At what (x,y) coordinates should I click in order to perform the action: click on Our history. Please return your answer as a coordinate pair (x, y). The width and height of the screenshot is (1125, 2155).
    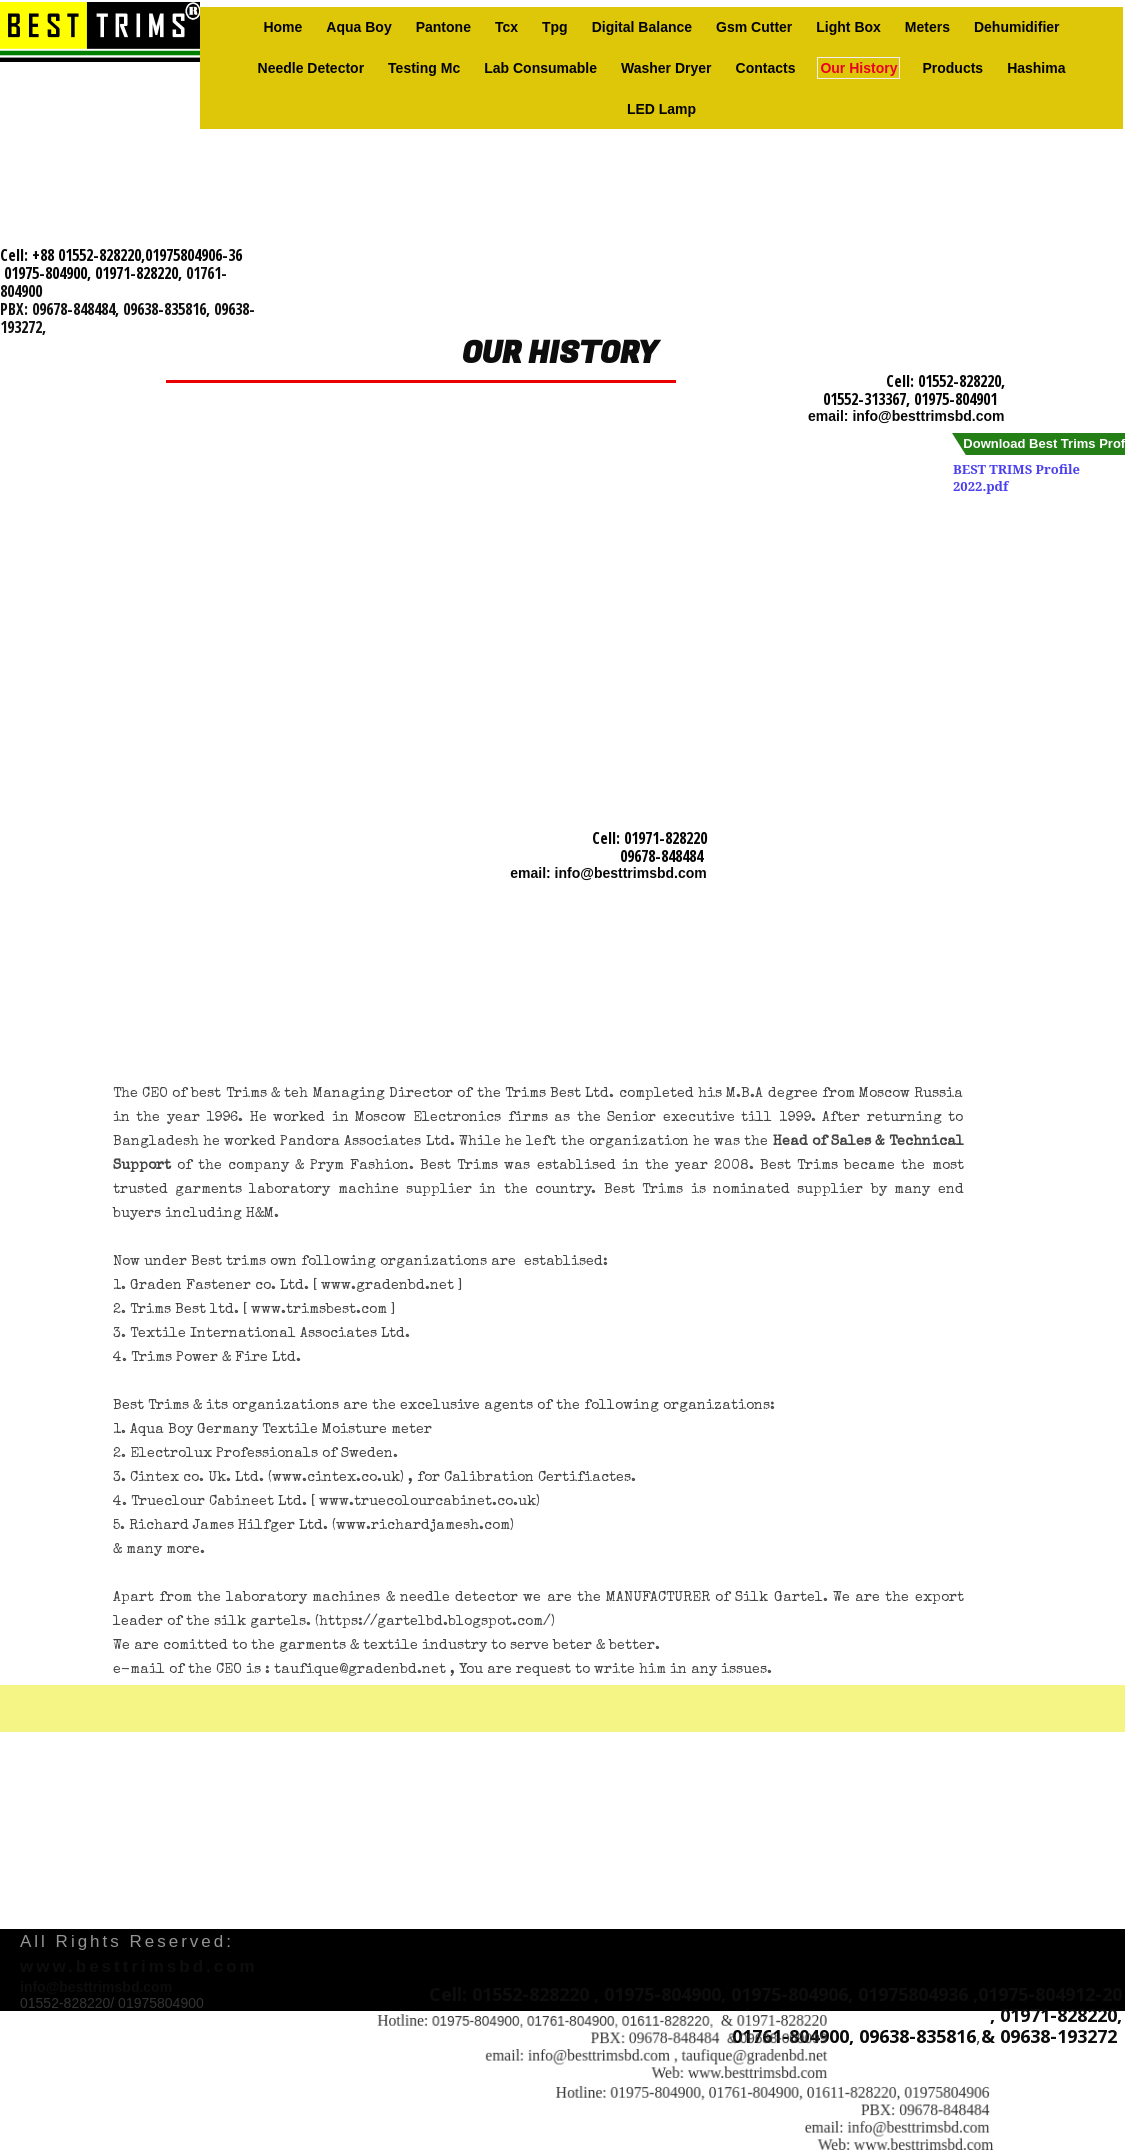
    Looking at the image, I should click on (858, 68).